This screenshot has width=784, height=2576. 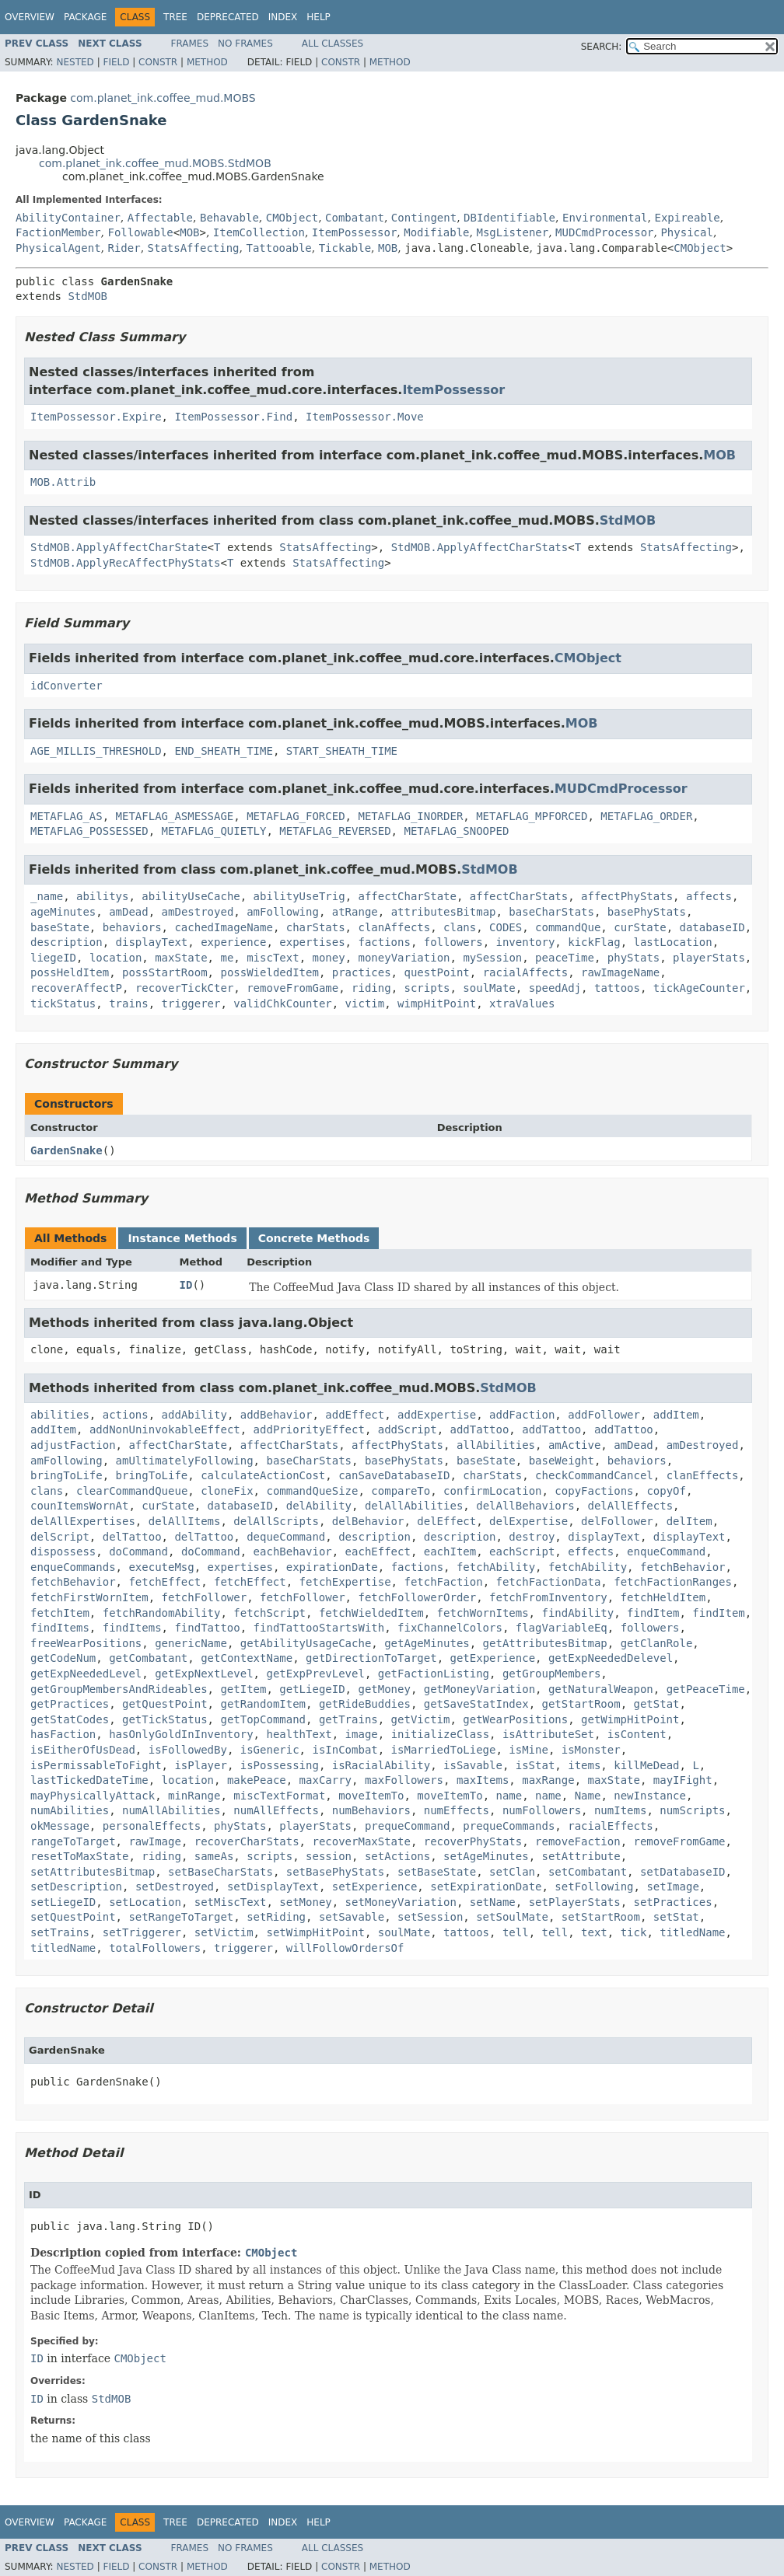 I want to click on addPriorityEffect, so click(x=309, y=1429).